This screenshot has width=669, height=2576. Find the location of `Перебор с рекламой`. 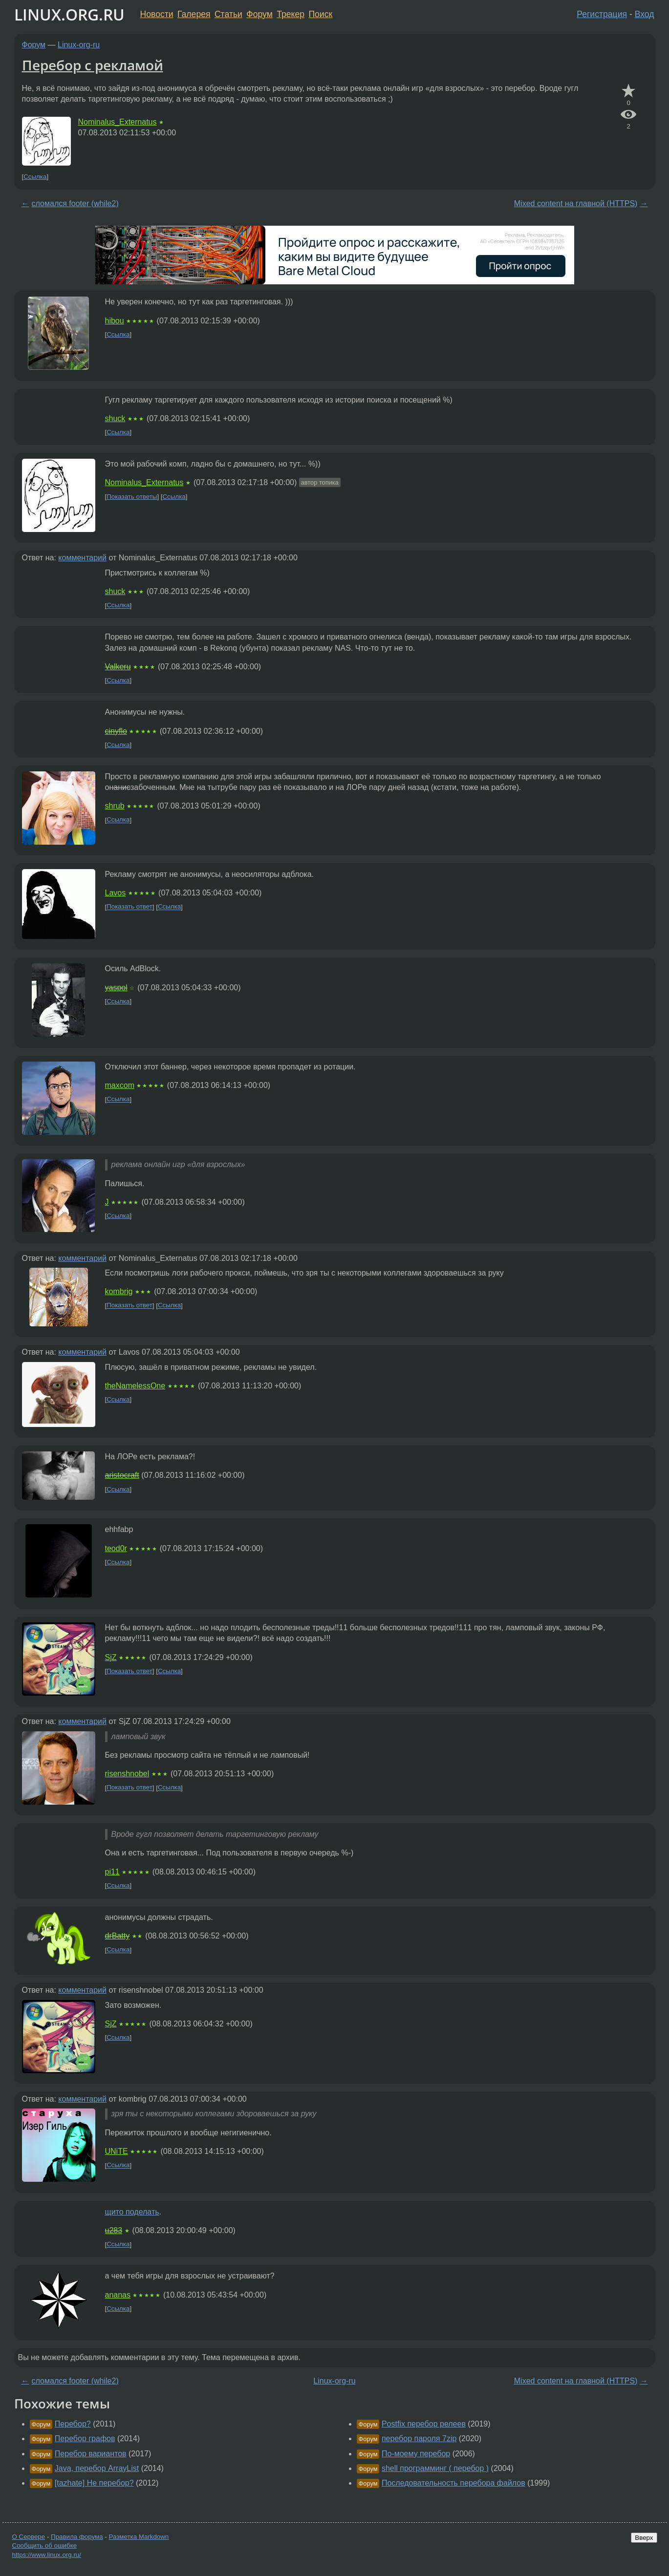

Перебор с рекламой is located at coordinates (92, 65).